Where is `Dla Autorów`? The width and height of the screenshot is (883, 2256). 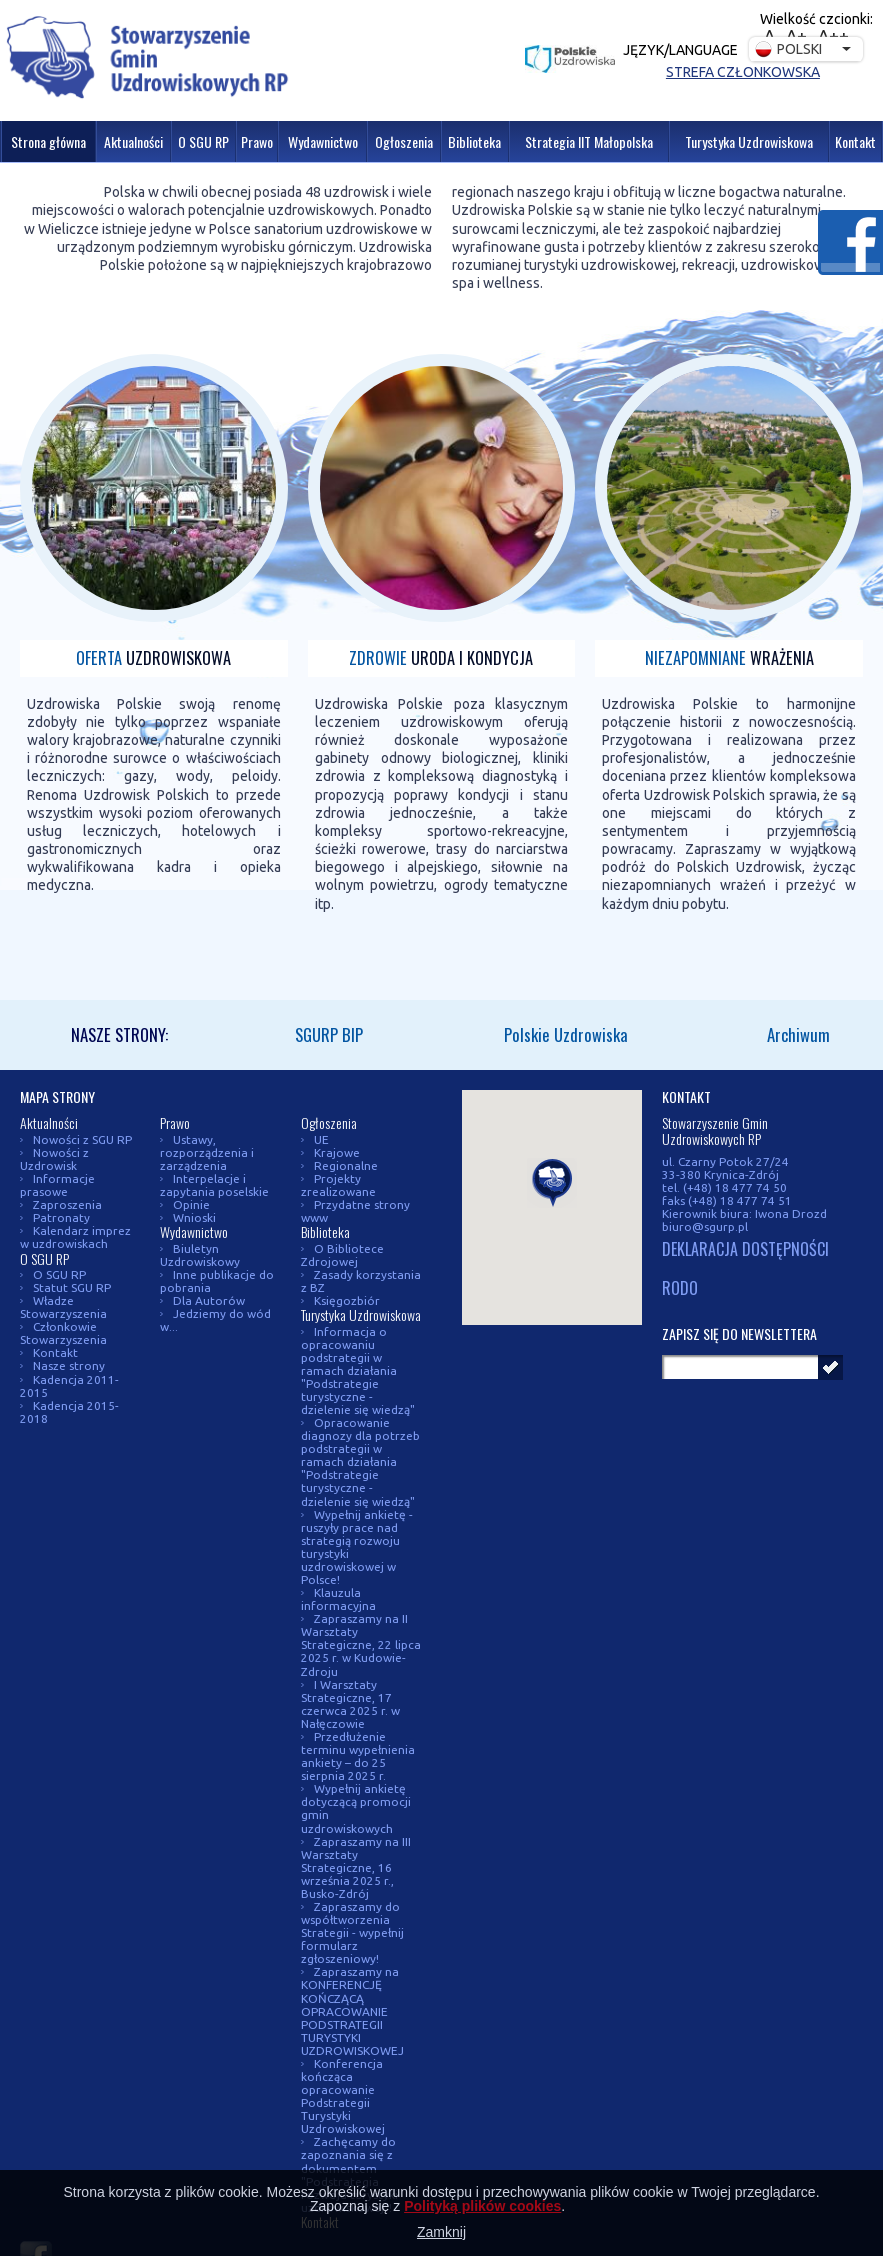
Dla Autorów is located at coordinates (209, 1300).